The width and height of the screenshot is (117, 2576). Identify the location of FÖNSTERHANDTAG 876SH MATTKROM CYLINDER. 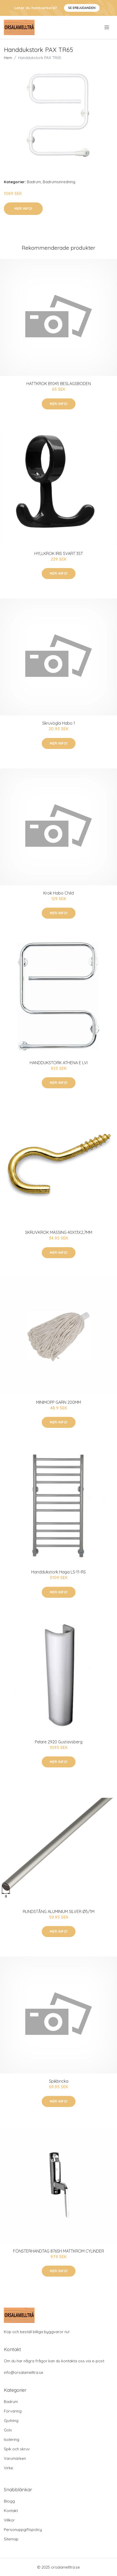
(58, 2251).